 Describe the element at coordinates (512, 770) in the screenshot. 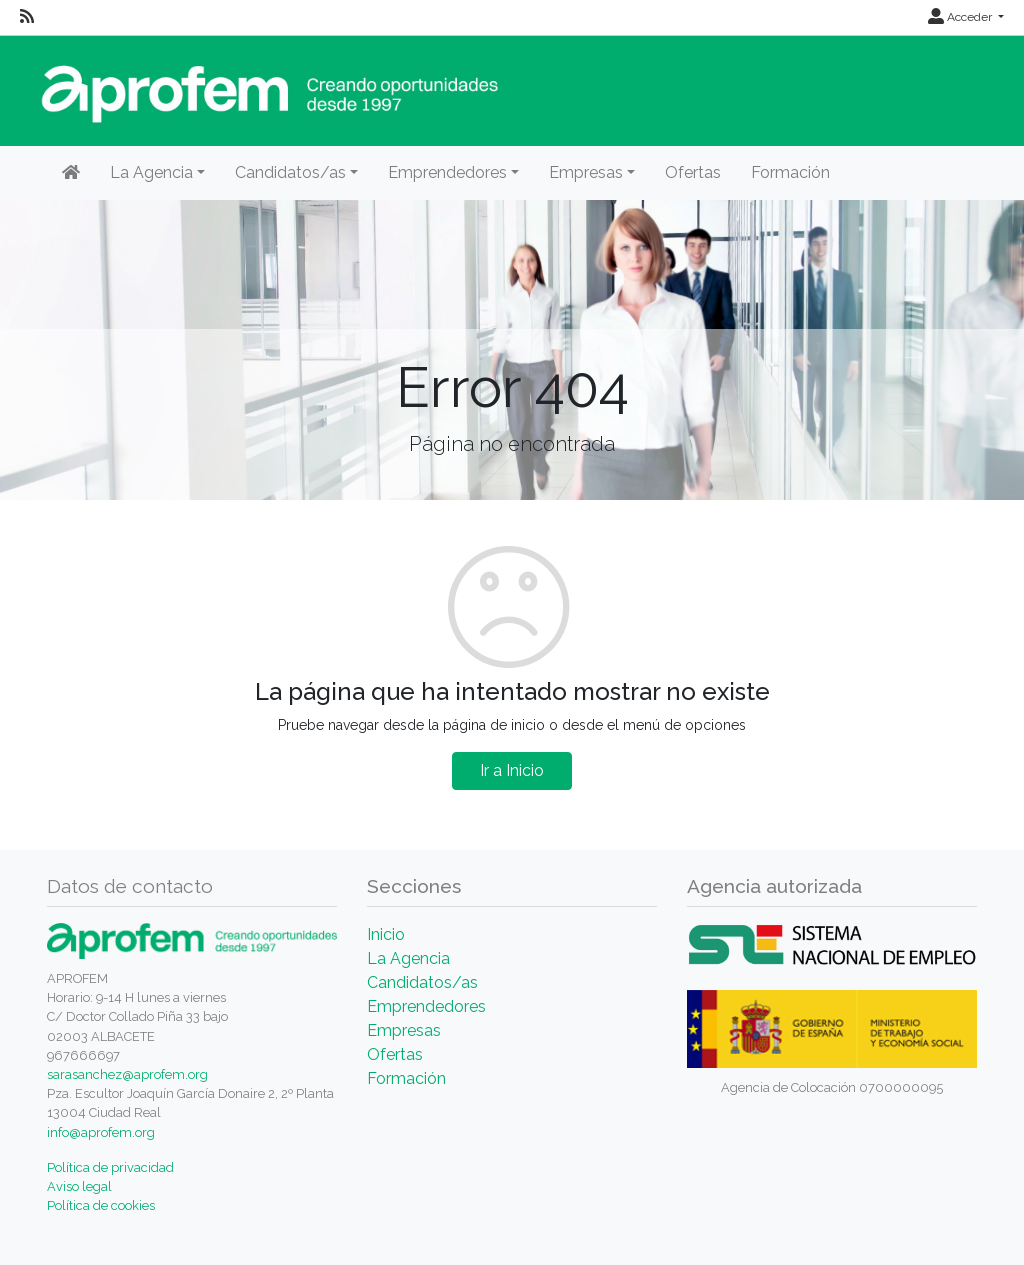

I see `Ir a Inicio` at that location.